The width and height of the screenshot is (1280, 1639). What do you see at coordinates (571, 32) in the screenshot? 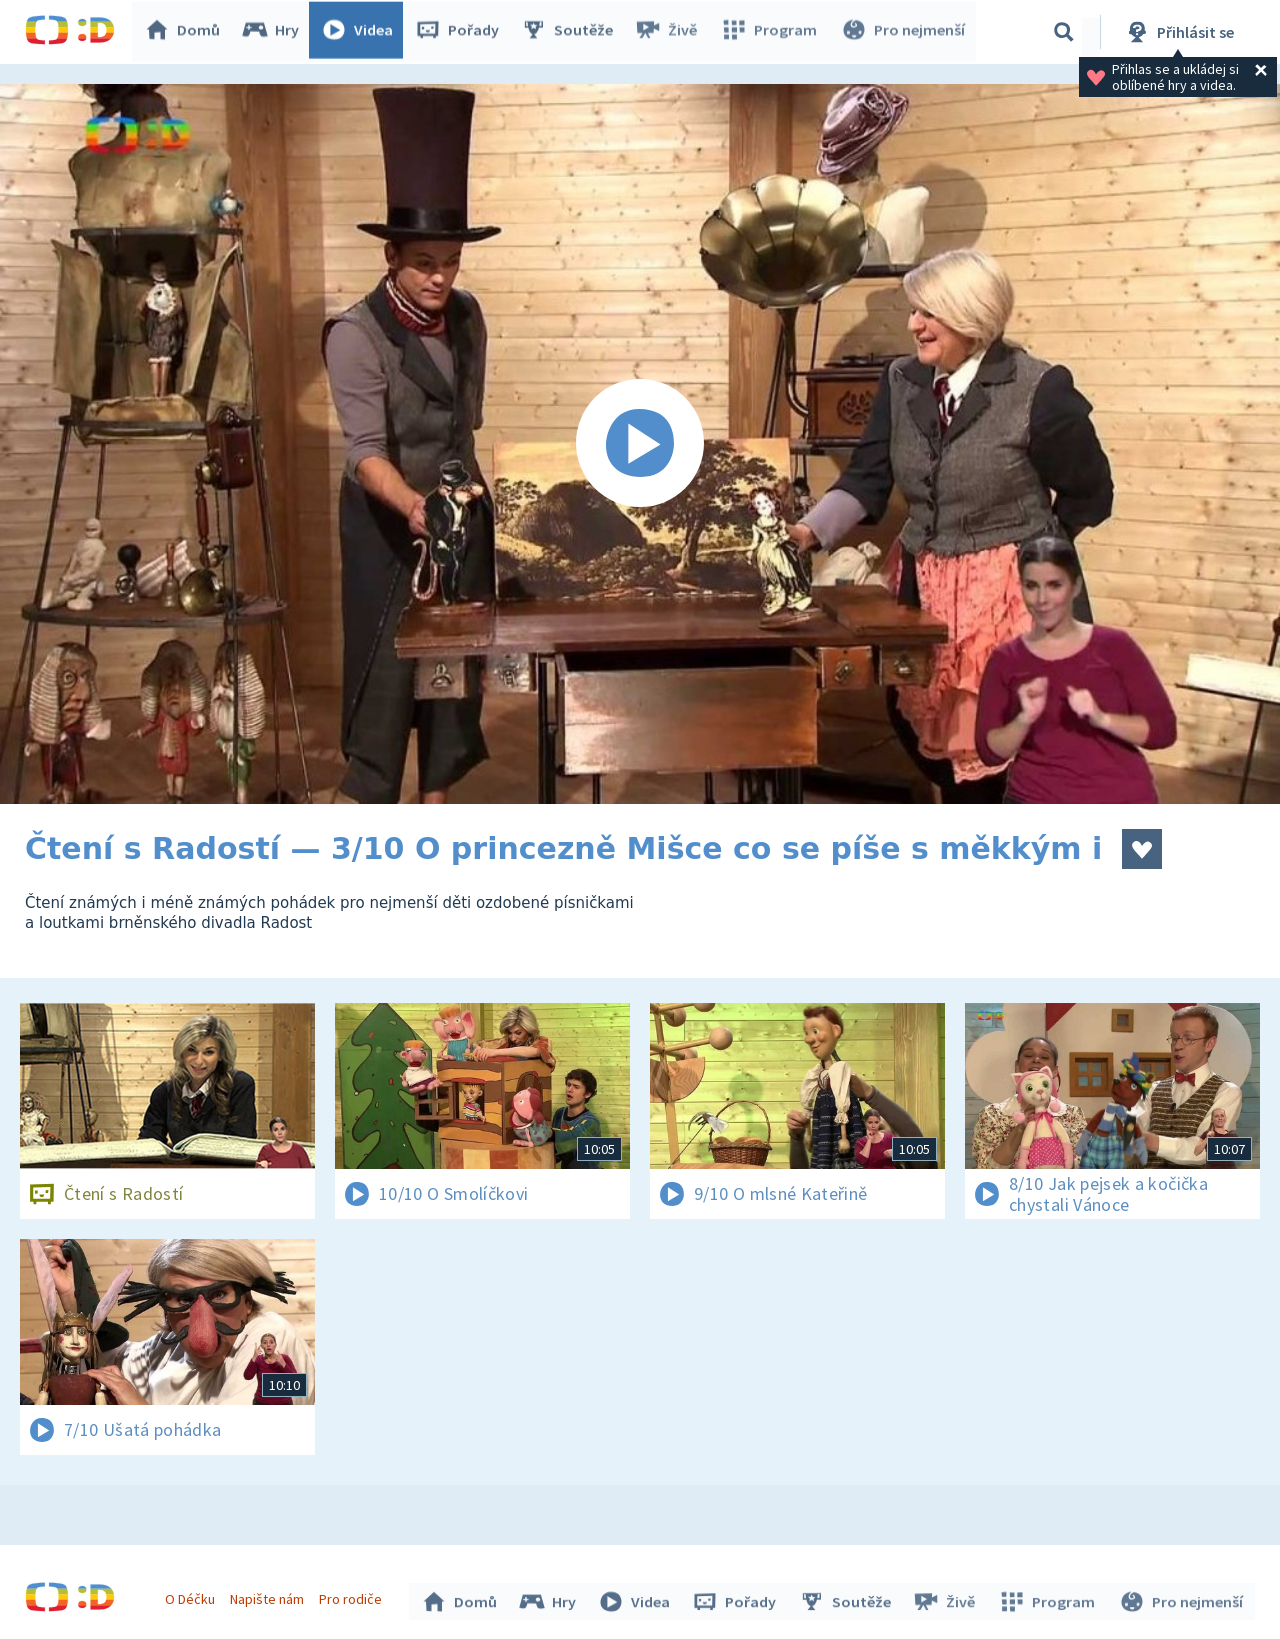
I see `Soutěže` at bounding box center [571, 32].